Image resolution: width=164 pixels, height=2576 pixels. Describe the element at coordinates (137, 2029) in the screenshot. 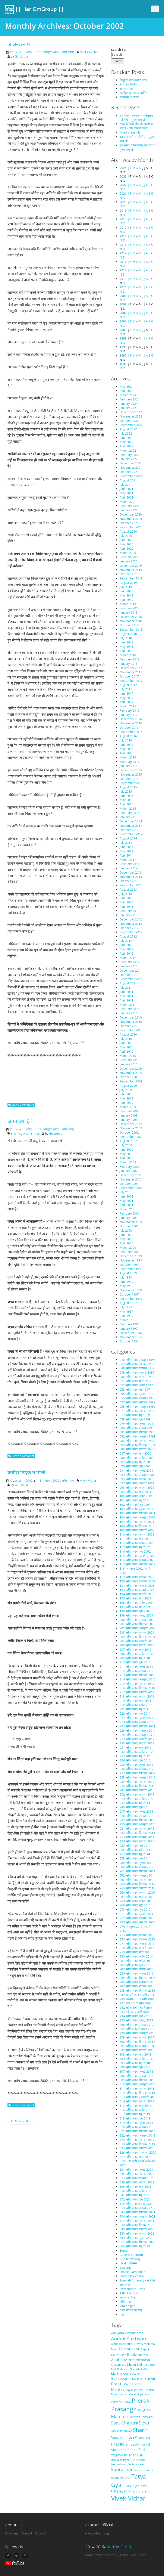

I see `297 ऋषि प्रसाद सितम्बर 2017` at that location.